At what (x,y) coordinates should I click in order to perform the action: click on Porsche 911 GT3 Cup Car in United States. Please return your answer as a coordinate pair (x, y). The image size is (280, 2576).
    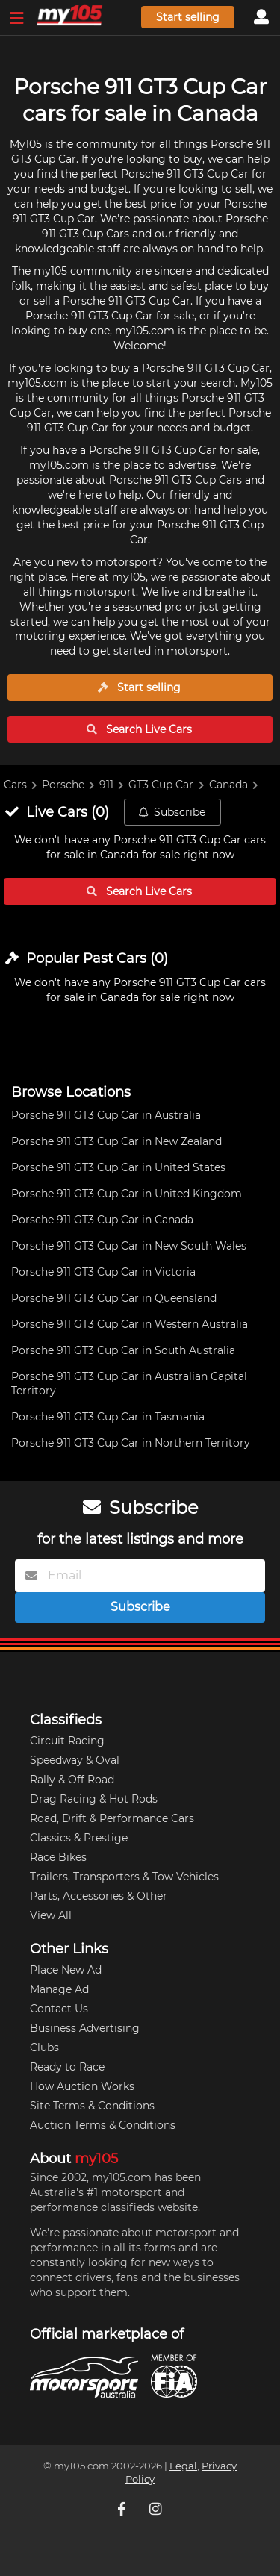
    Looking at the image, I should click on (118, 1167).